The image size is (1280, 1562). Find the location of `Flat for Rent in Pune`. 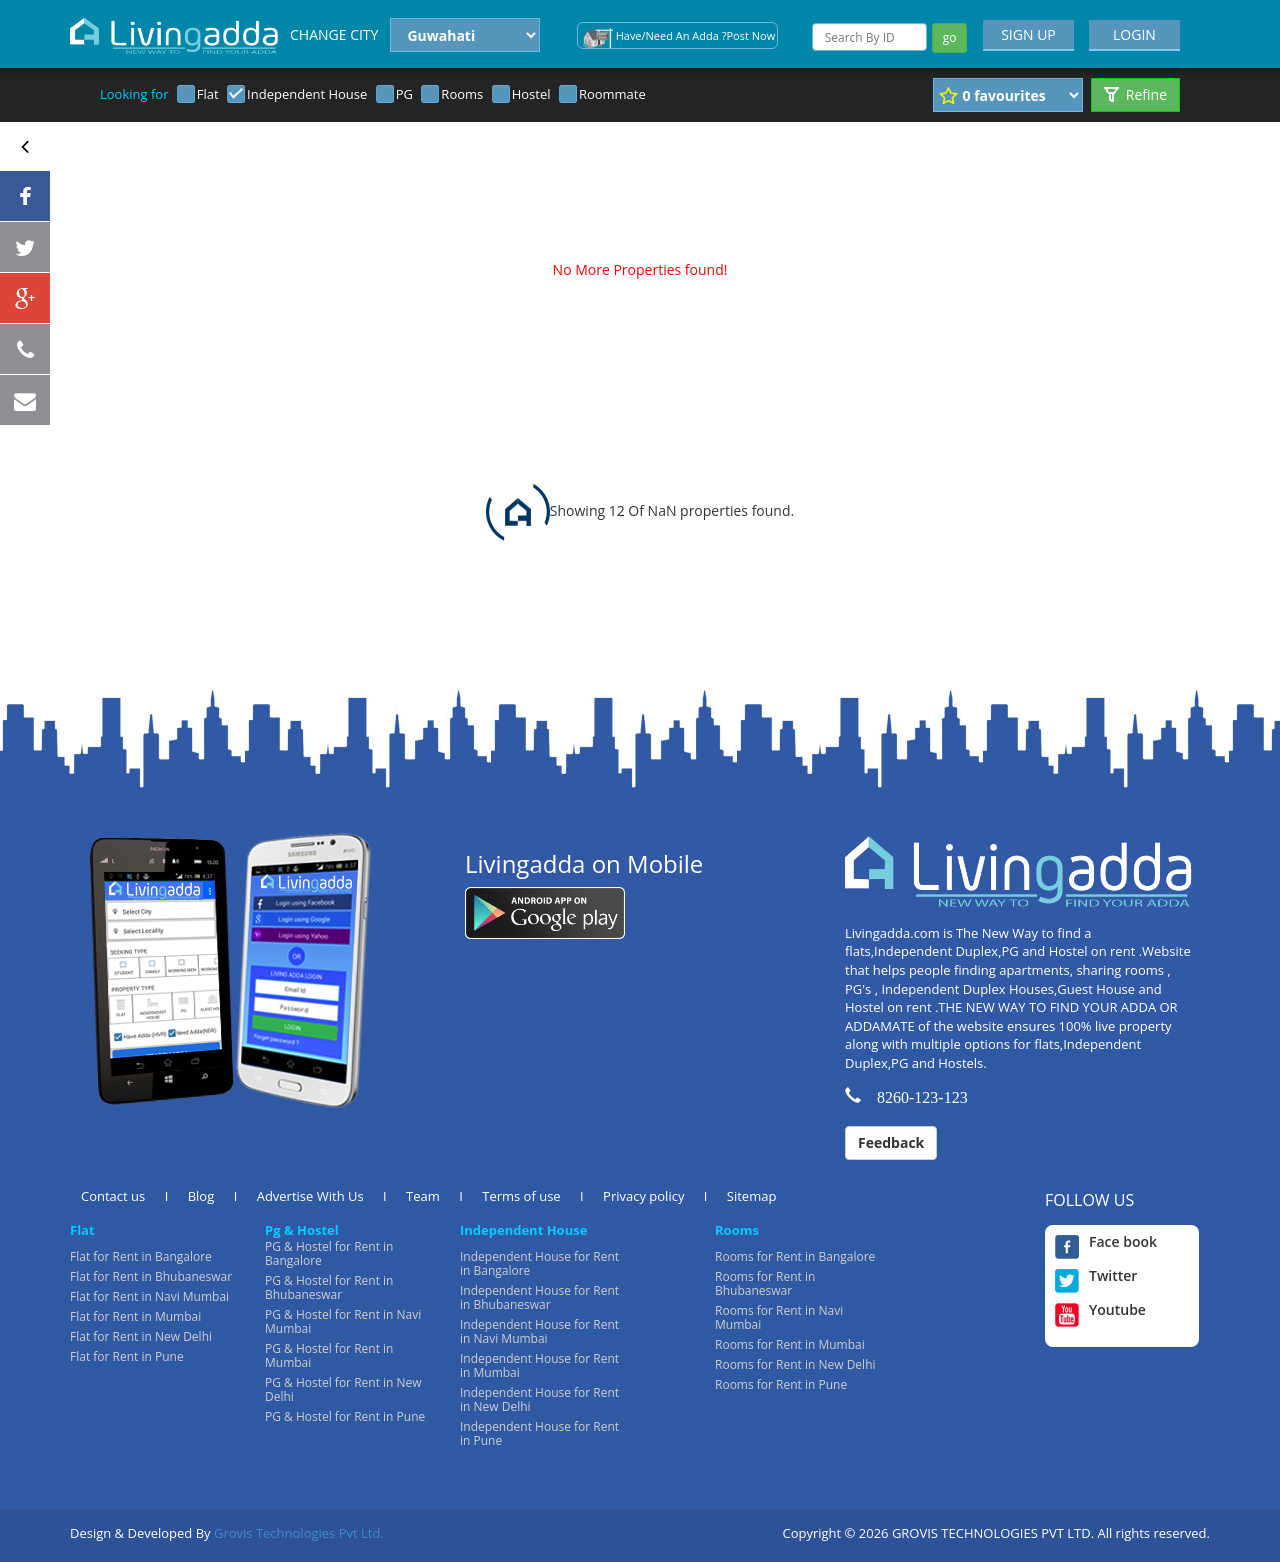

Flat for Rent in Pune is located at coordinates (127, 1356).